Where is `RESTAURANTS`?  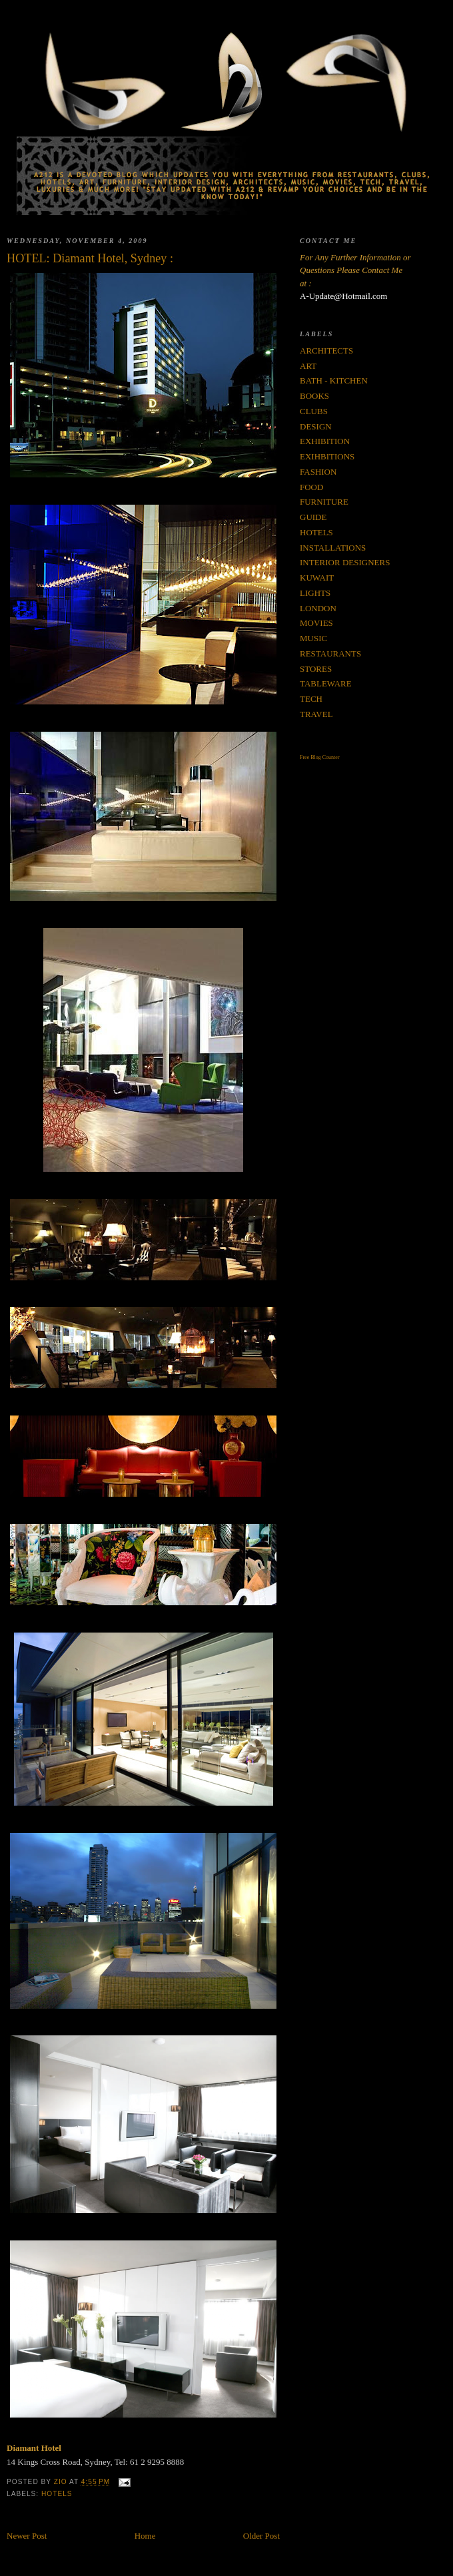 RESTAURANTS is located at coordinates (330, 653).